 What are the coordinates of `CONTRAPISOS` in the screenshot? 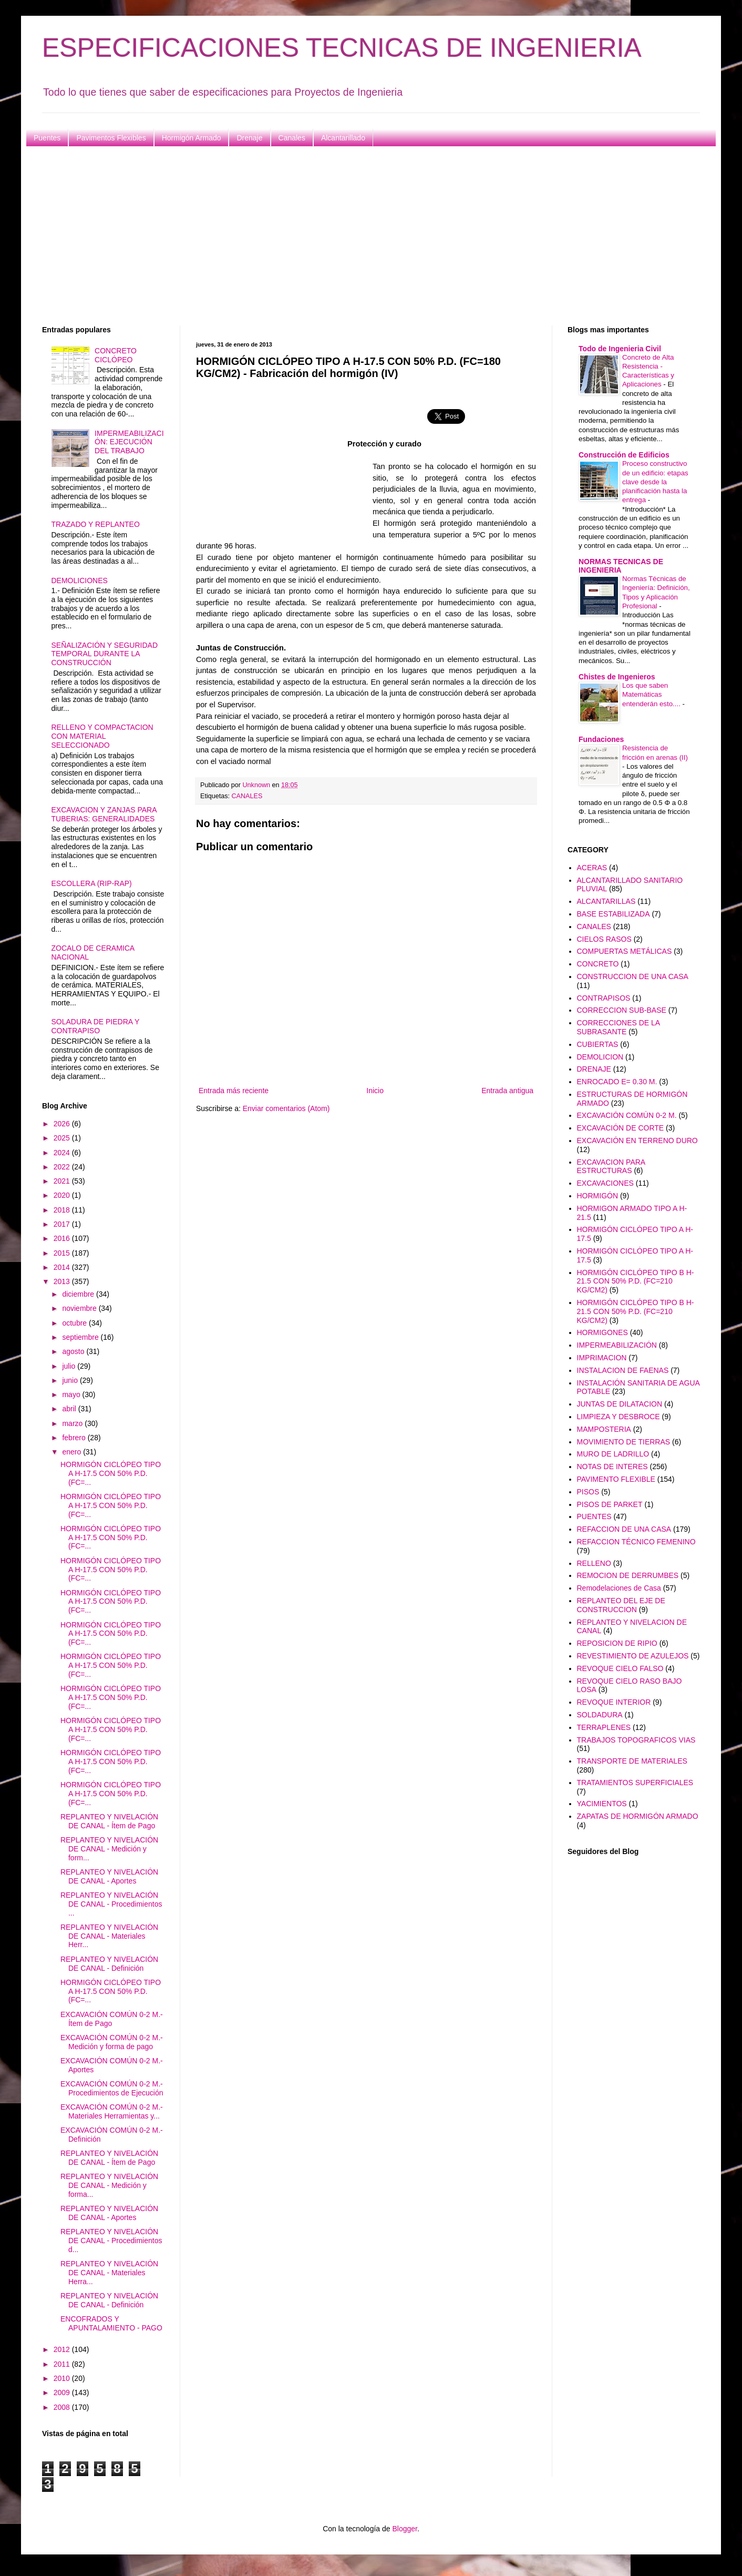 It's located at (604, 998).